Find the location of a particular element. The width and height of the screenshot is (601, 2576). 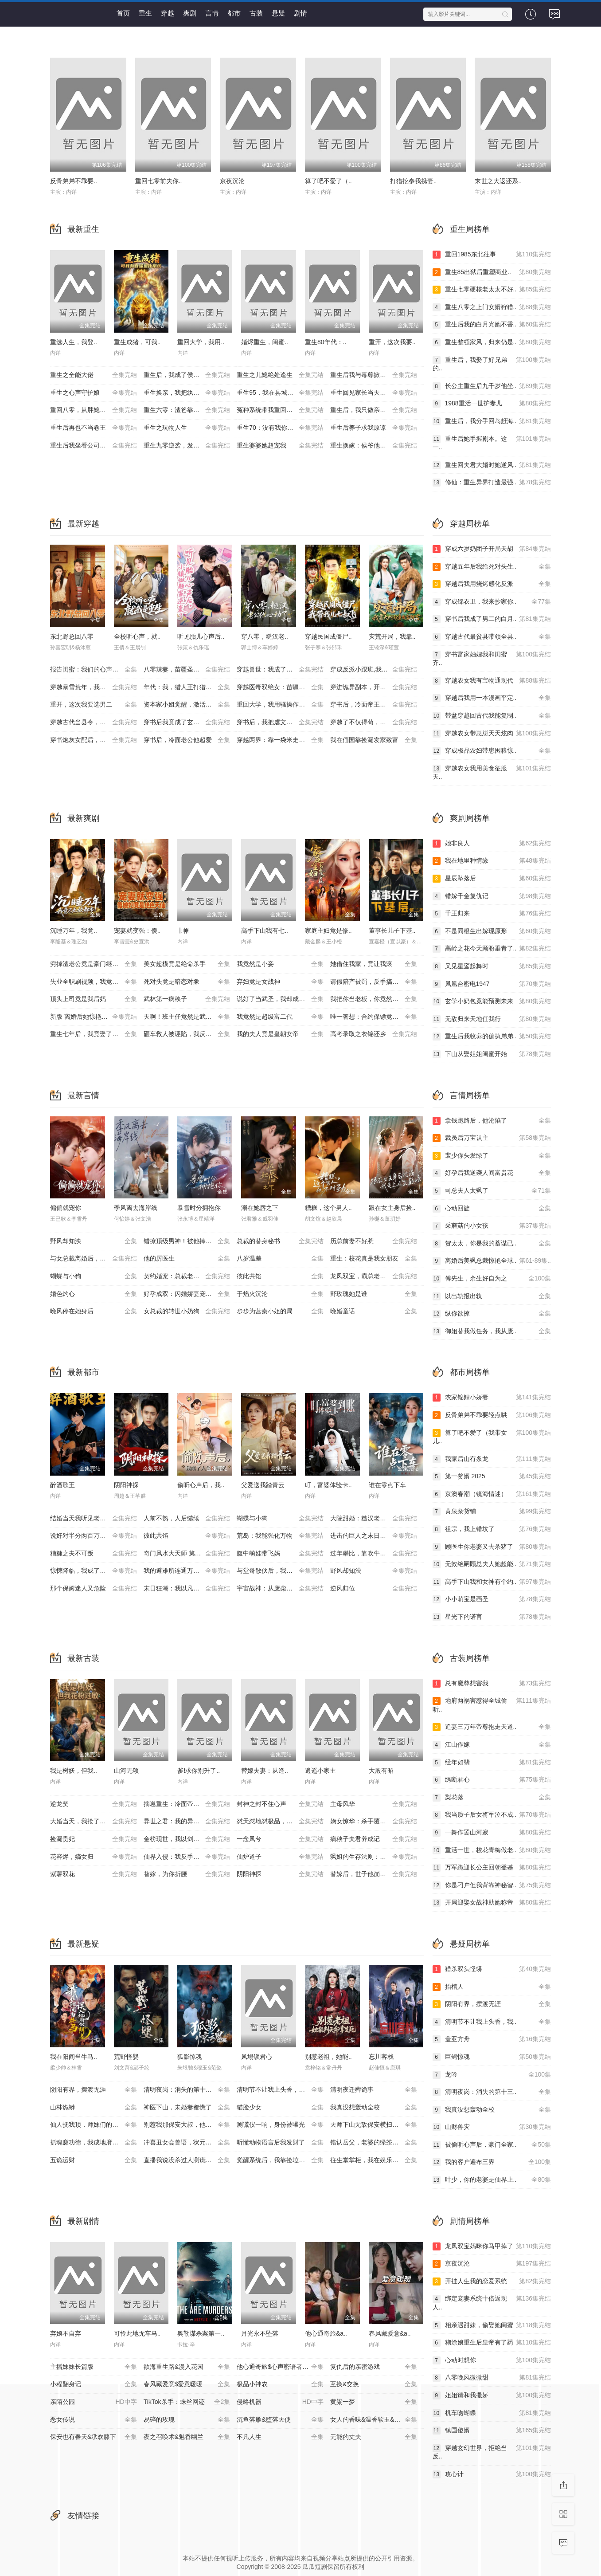

一念凤兮 is located at coordinates (280, 1839).